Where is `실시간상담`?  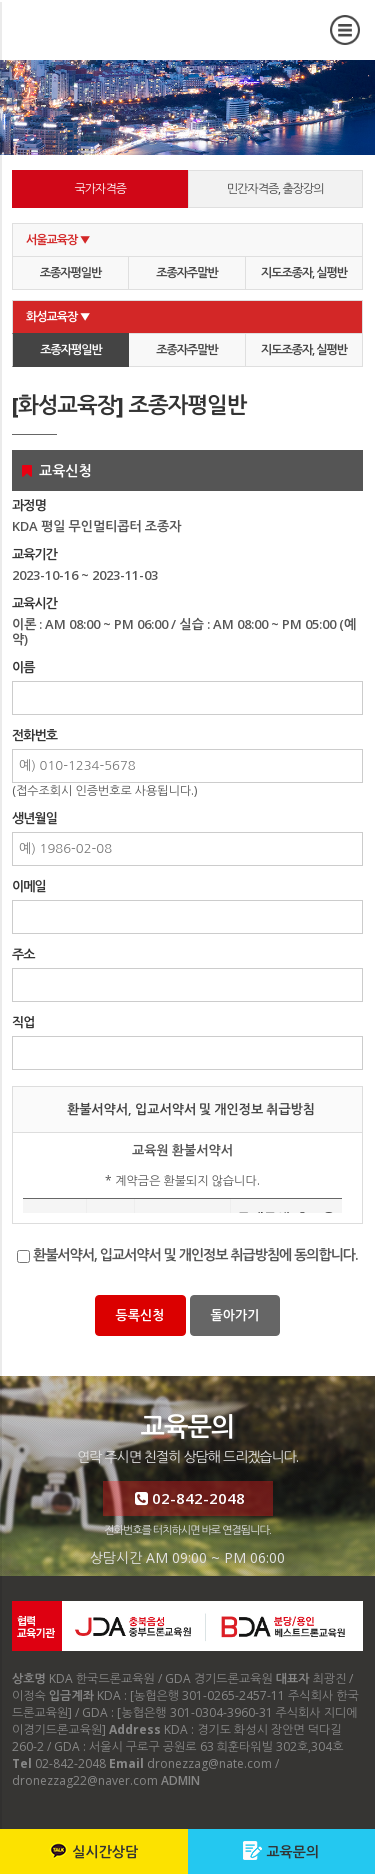
실시간상담 is located at coordinates (93, 1851).